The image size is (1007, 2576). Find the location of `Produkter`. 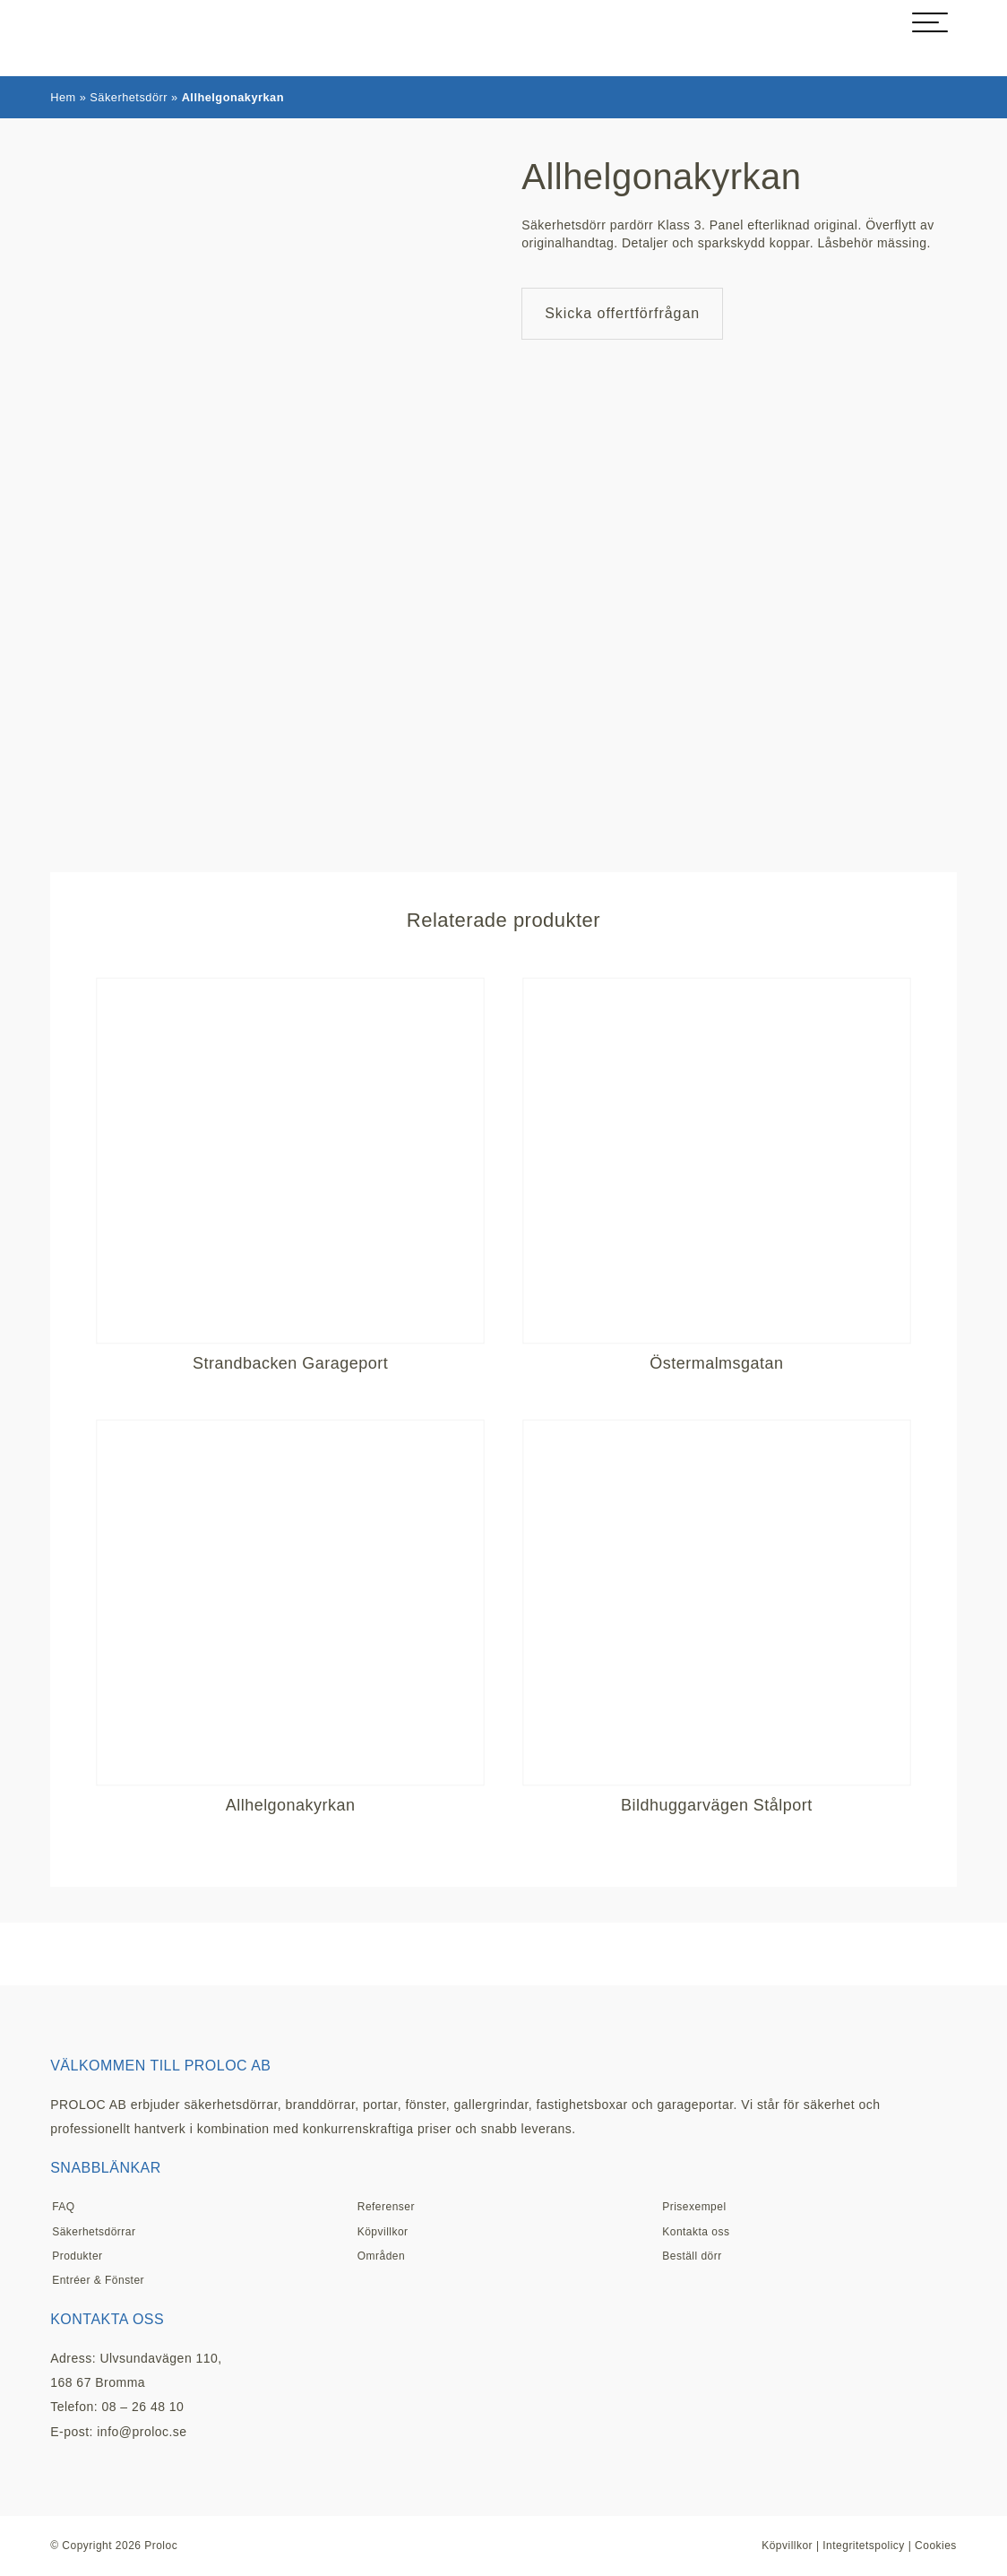

Produkter is located at coordinates (77, 2256).